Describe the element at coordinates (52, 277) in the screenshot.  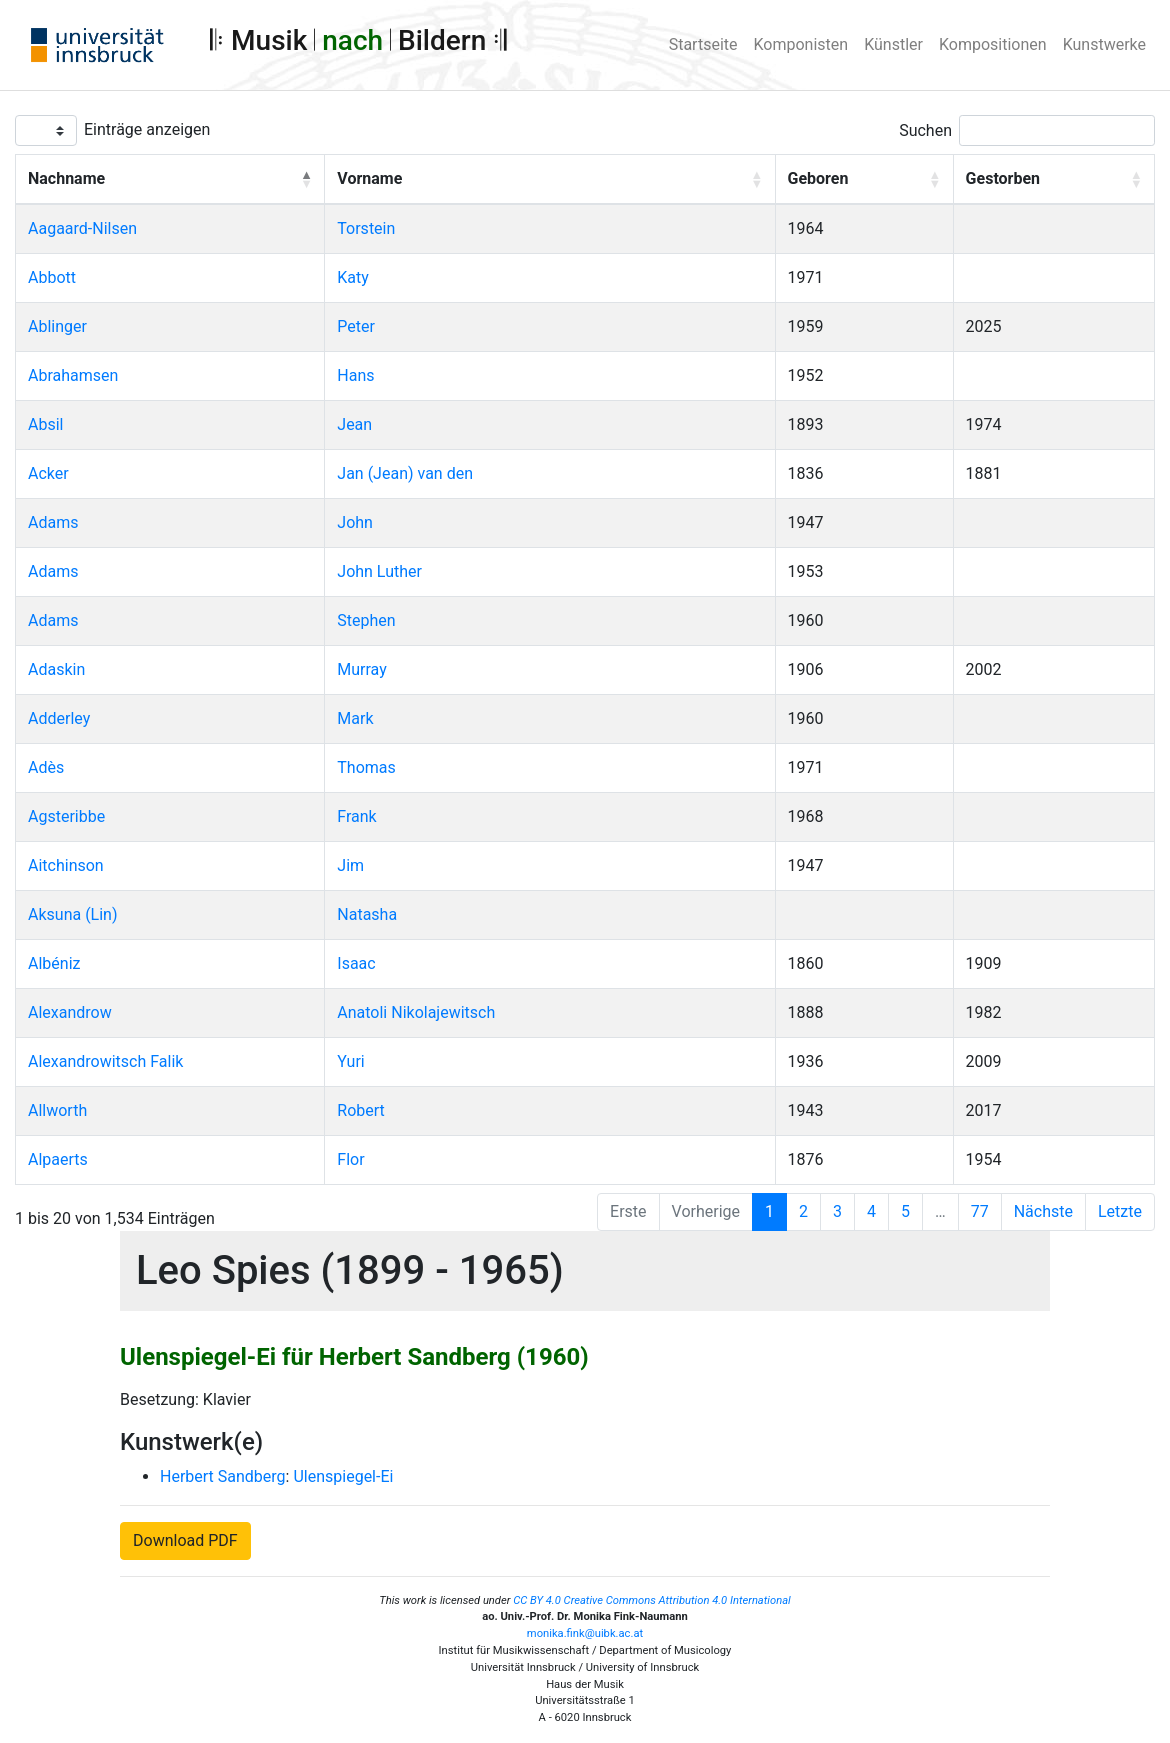
I see `Abbott` at that location.